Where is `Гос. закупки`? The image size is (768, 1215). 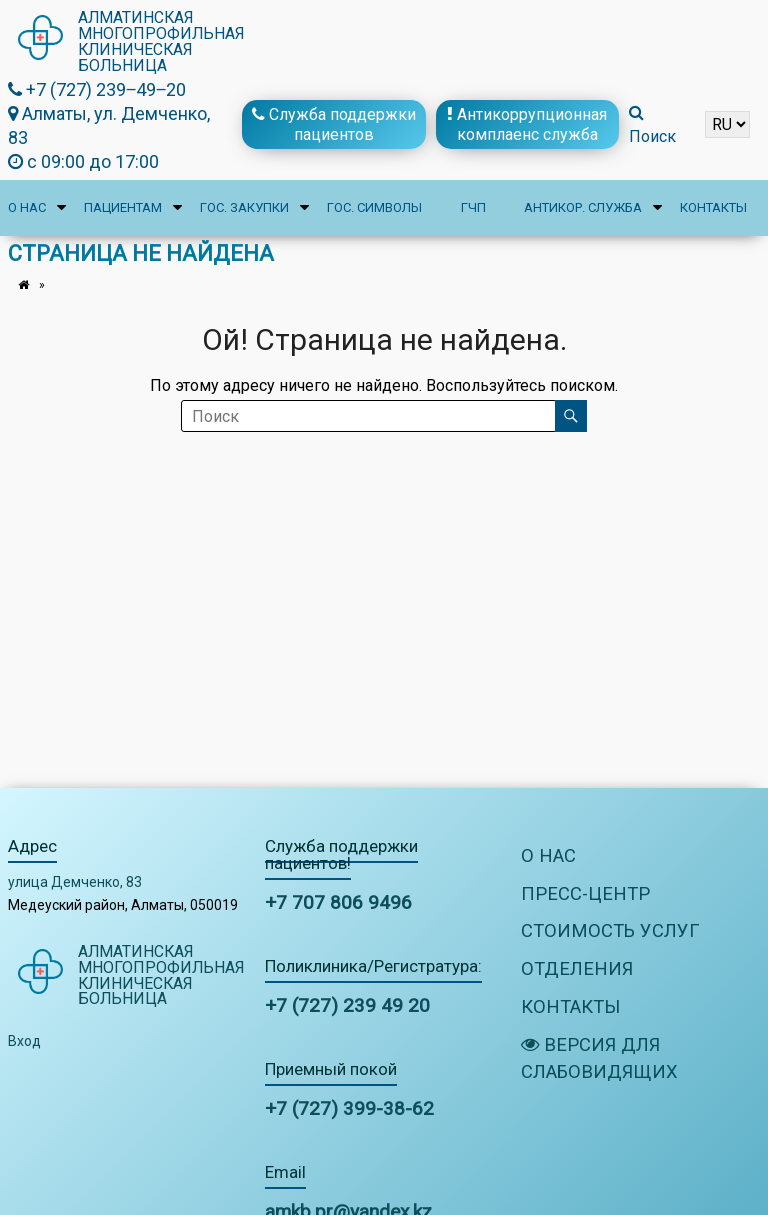
Гос. закупки is located at coordinates (244, 207).